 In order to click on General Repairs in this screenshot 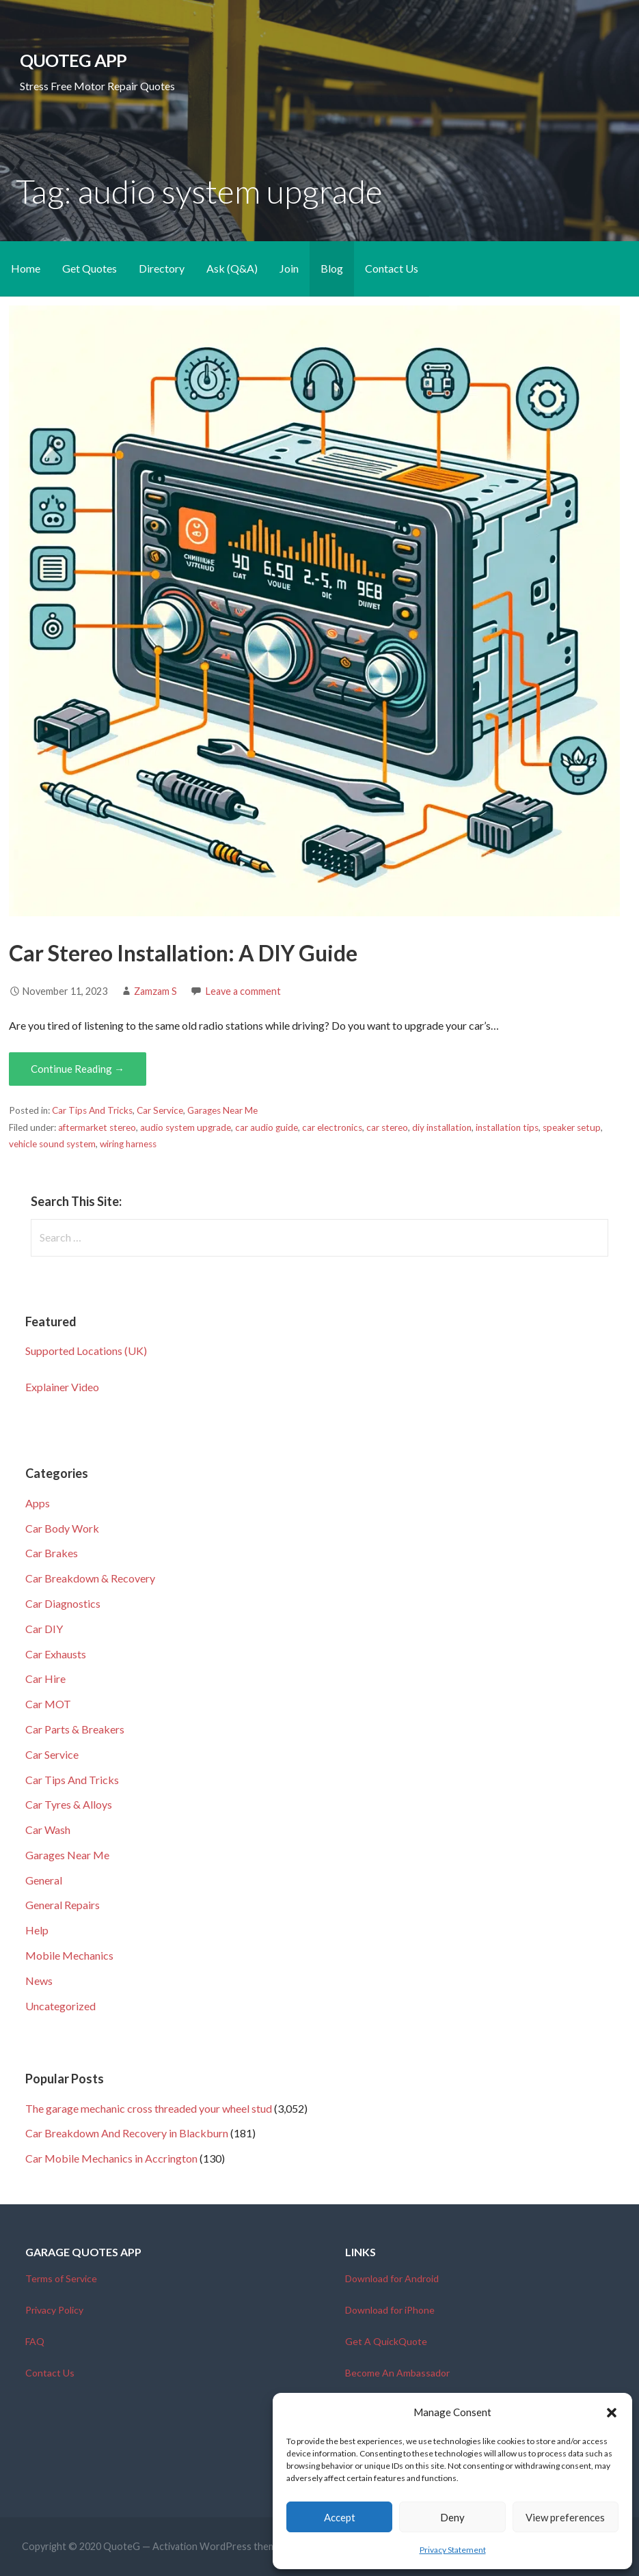, I will do `click(62, 1904)`.